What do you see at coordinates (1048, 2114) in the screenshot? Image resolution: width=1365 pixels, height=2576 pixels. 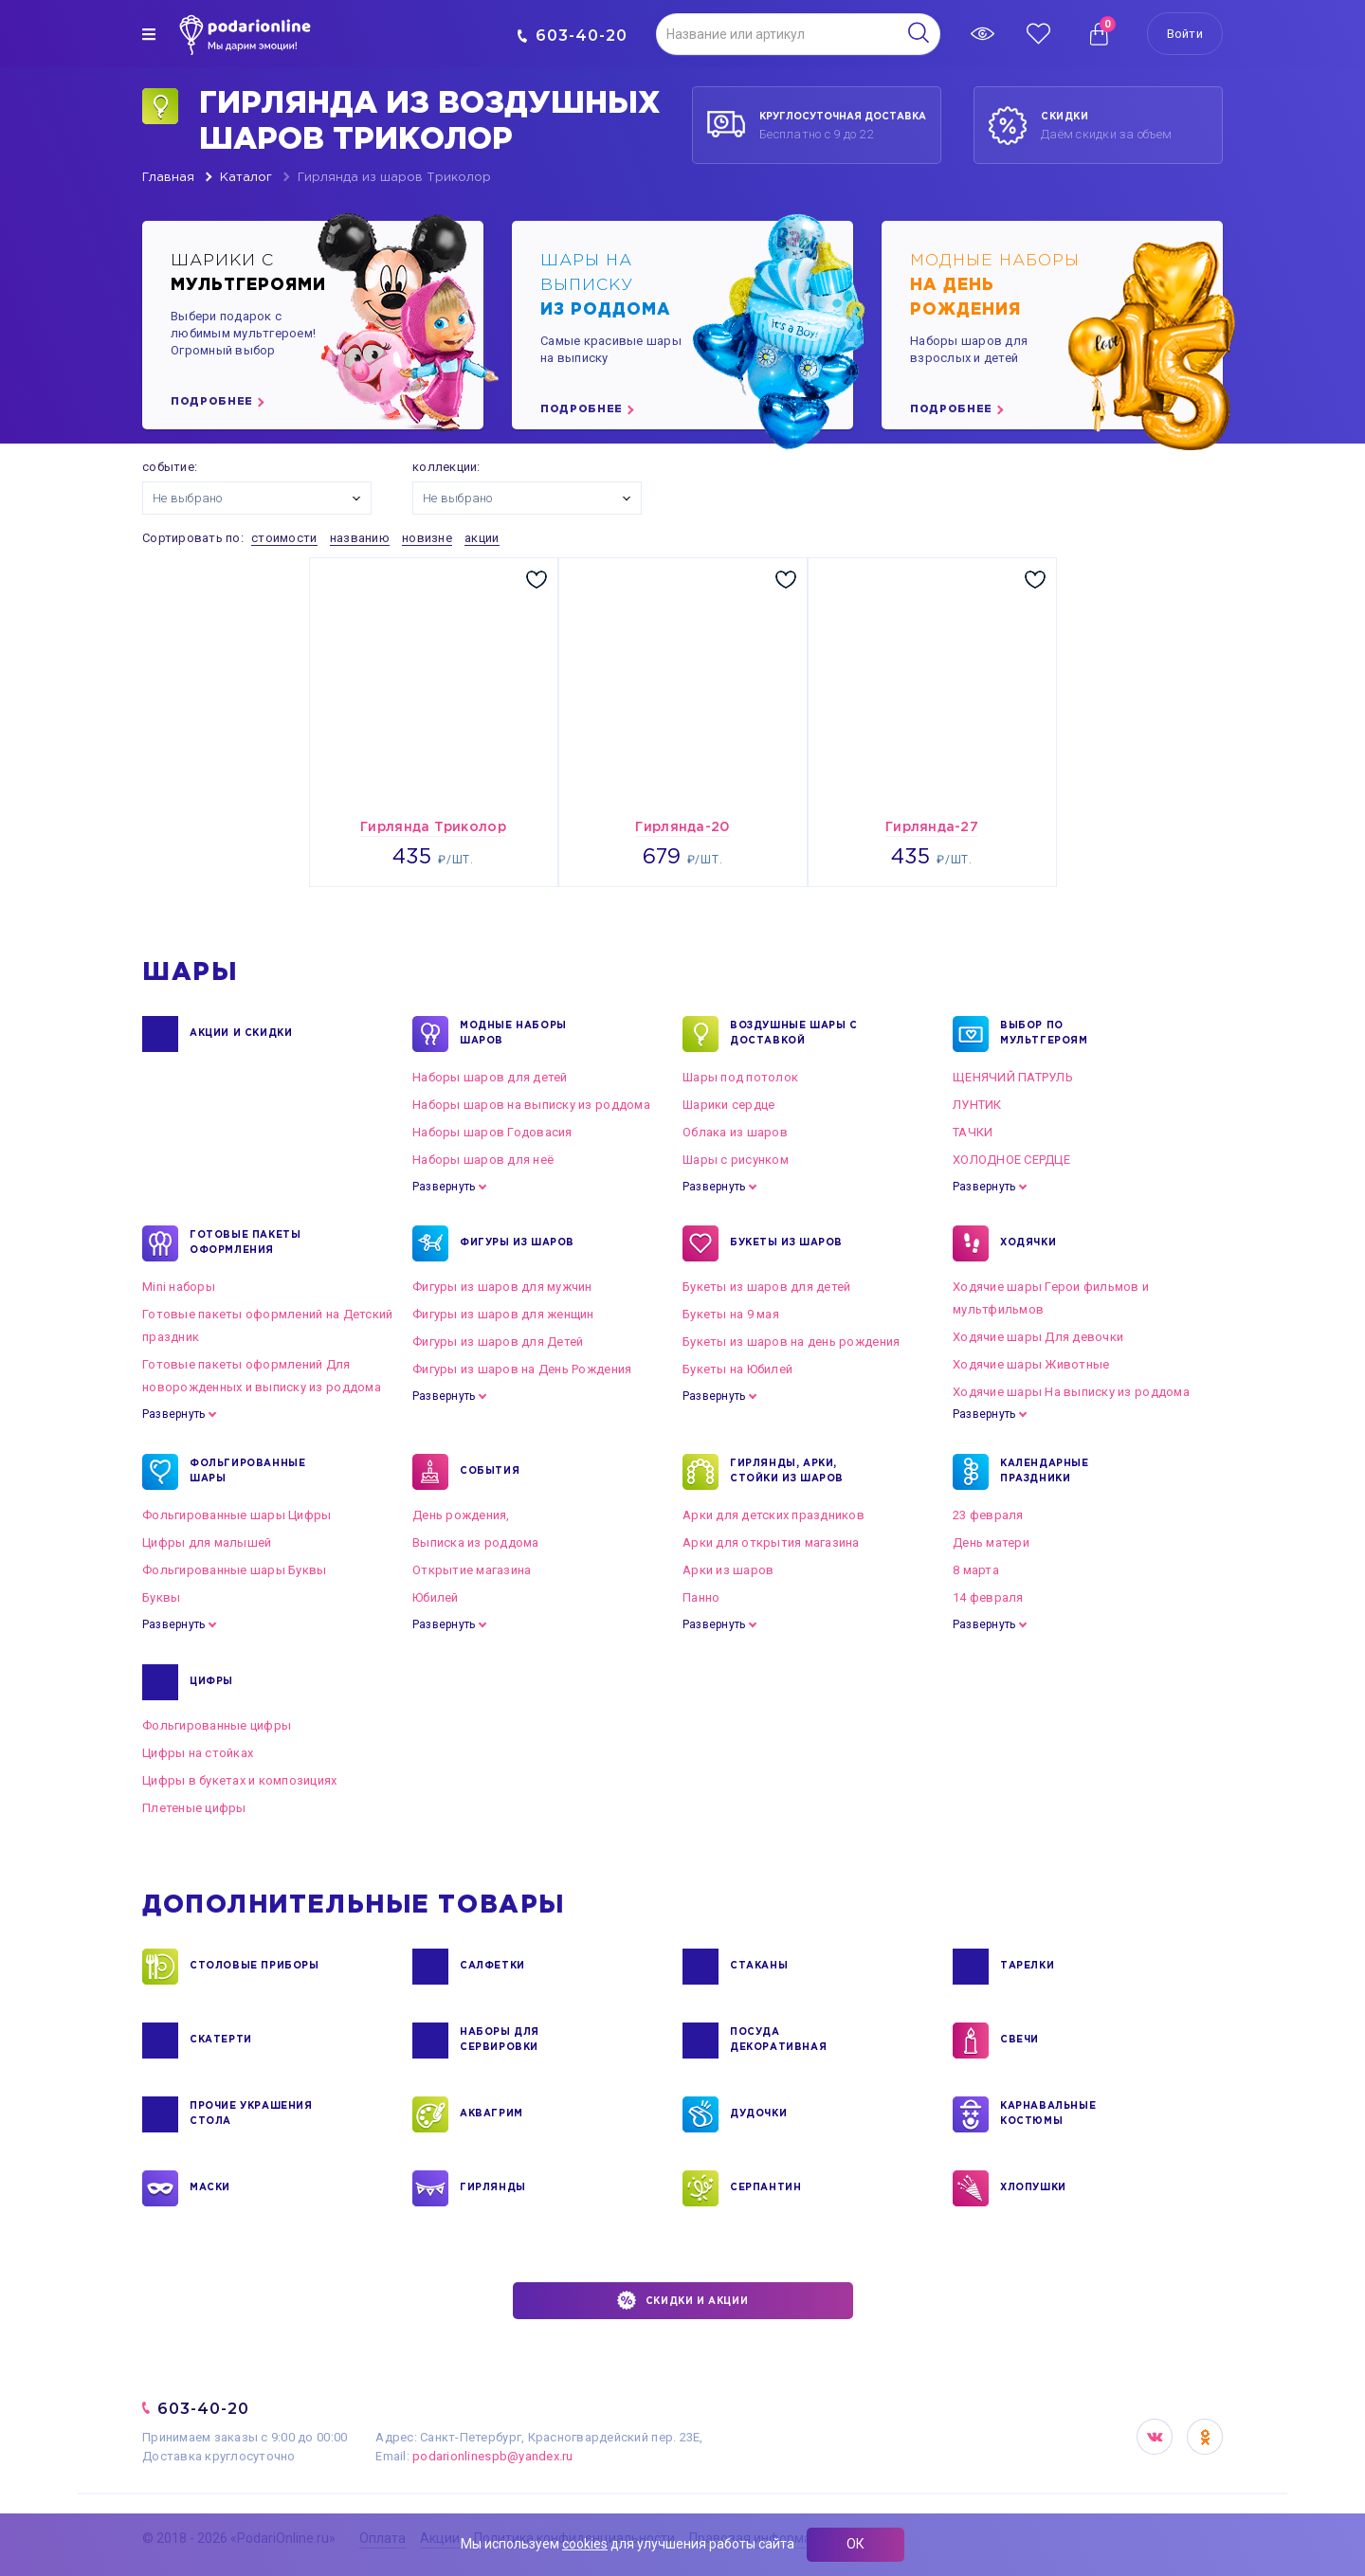 I see `КАРНАВАЛЬНЫЕ КОСТЮМЫ` at bounding box center [1048, 2114].